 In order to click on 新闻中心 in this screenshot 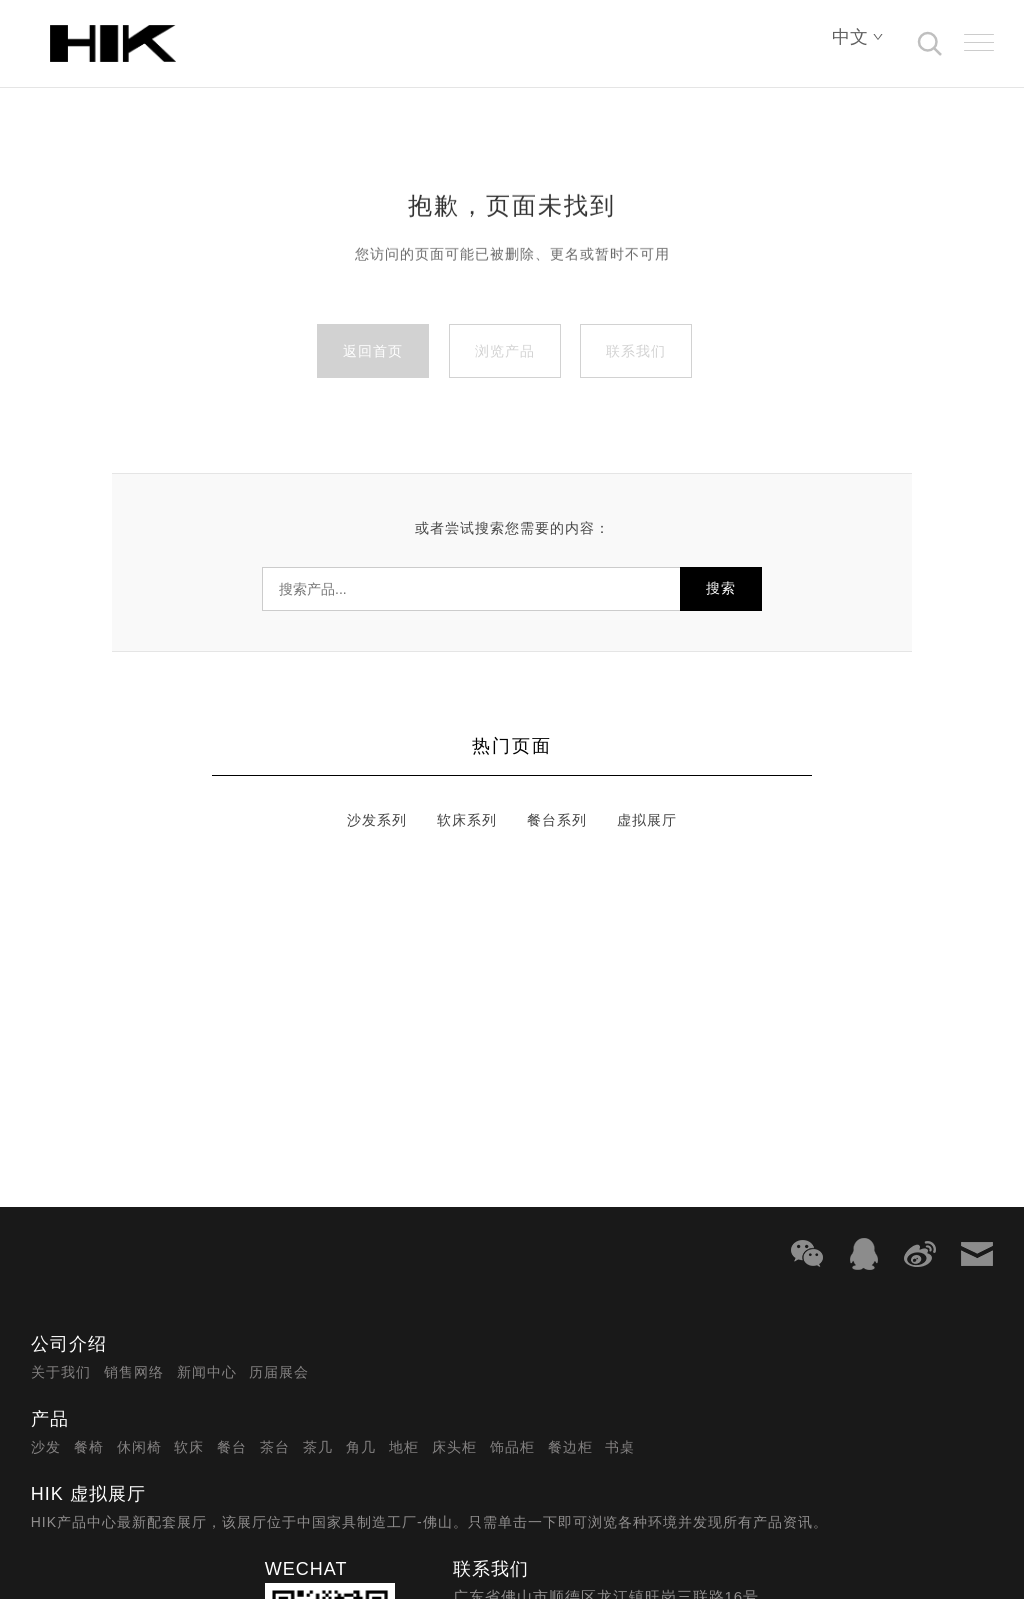, I will do `click(207, 1372)`.